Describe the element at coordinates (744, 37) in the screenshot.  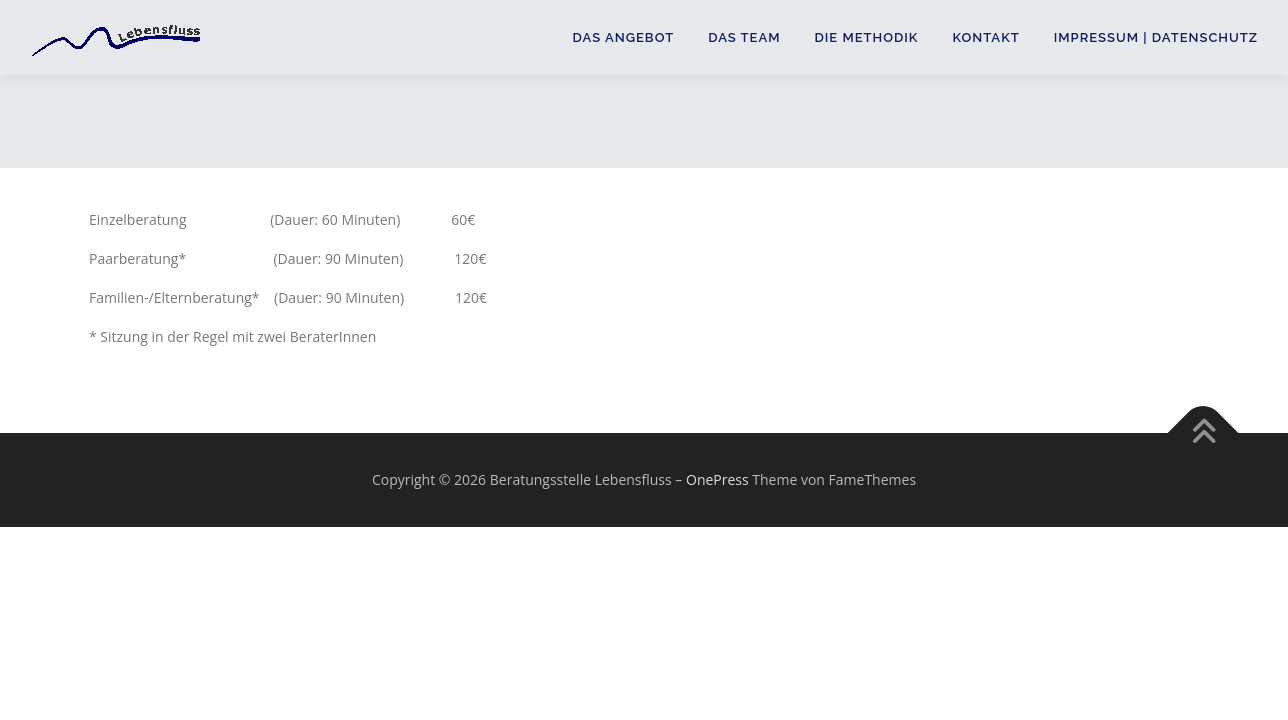
I see `Das Team` at that location.